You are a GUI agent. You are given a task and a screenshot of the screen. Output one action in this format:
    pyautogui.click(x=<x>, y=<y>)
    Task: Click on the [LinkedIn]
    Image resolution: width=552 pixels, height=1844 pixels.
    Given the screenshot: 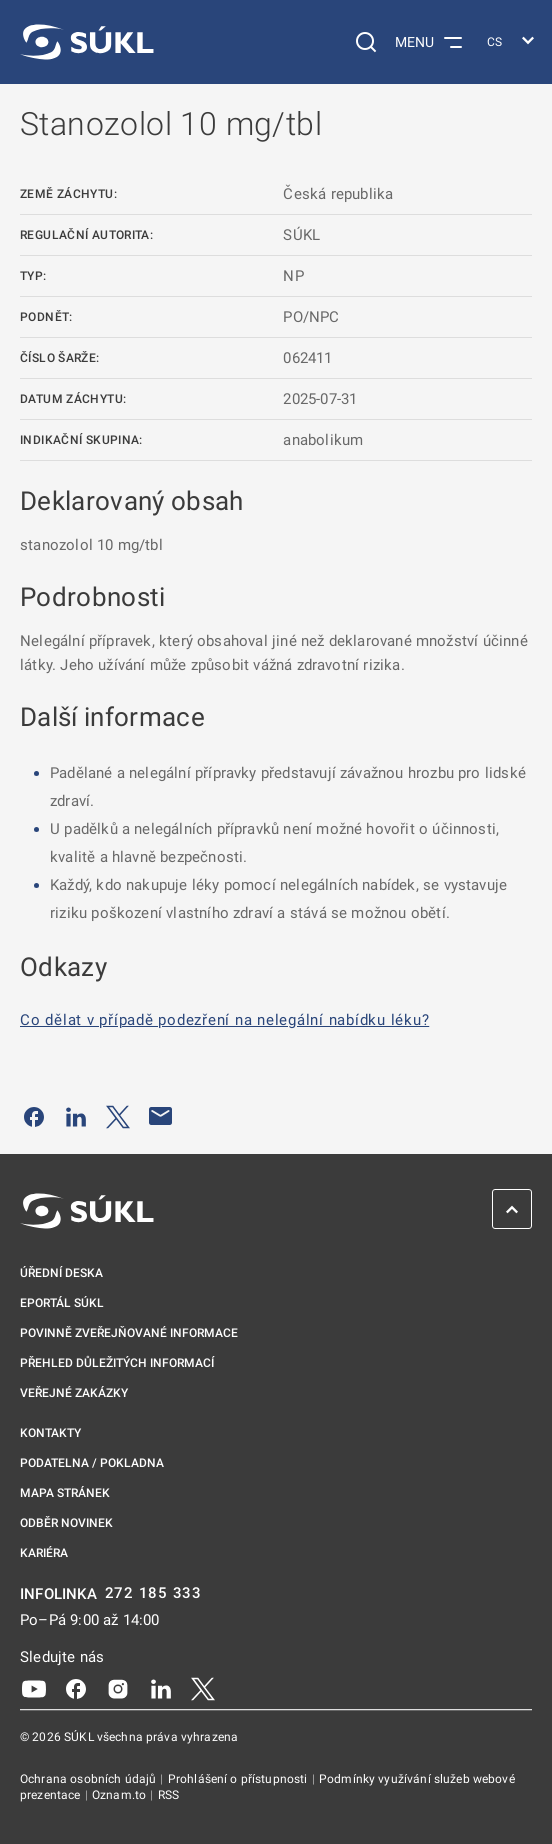 What is the action you would take?
    pyautogui.click(x=161, y=1688)
    